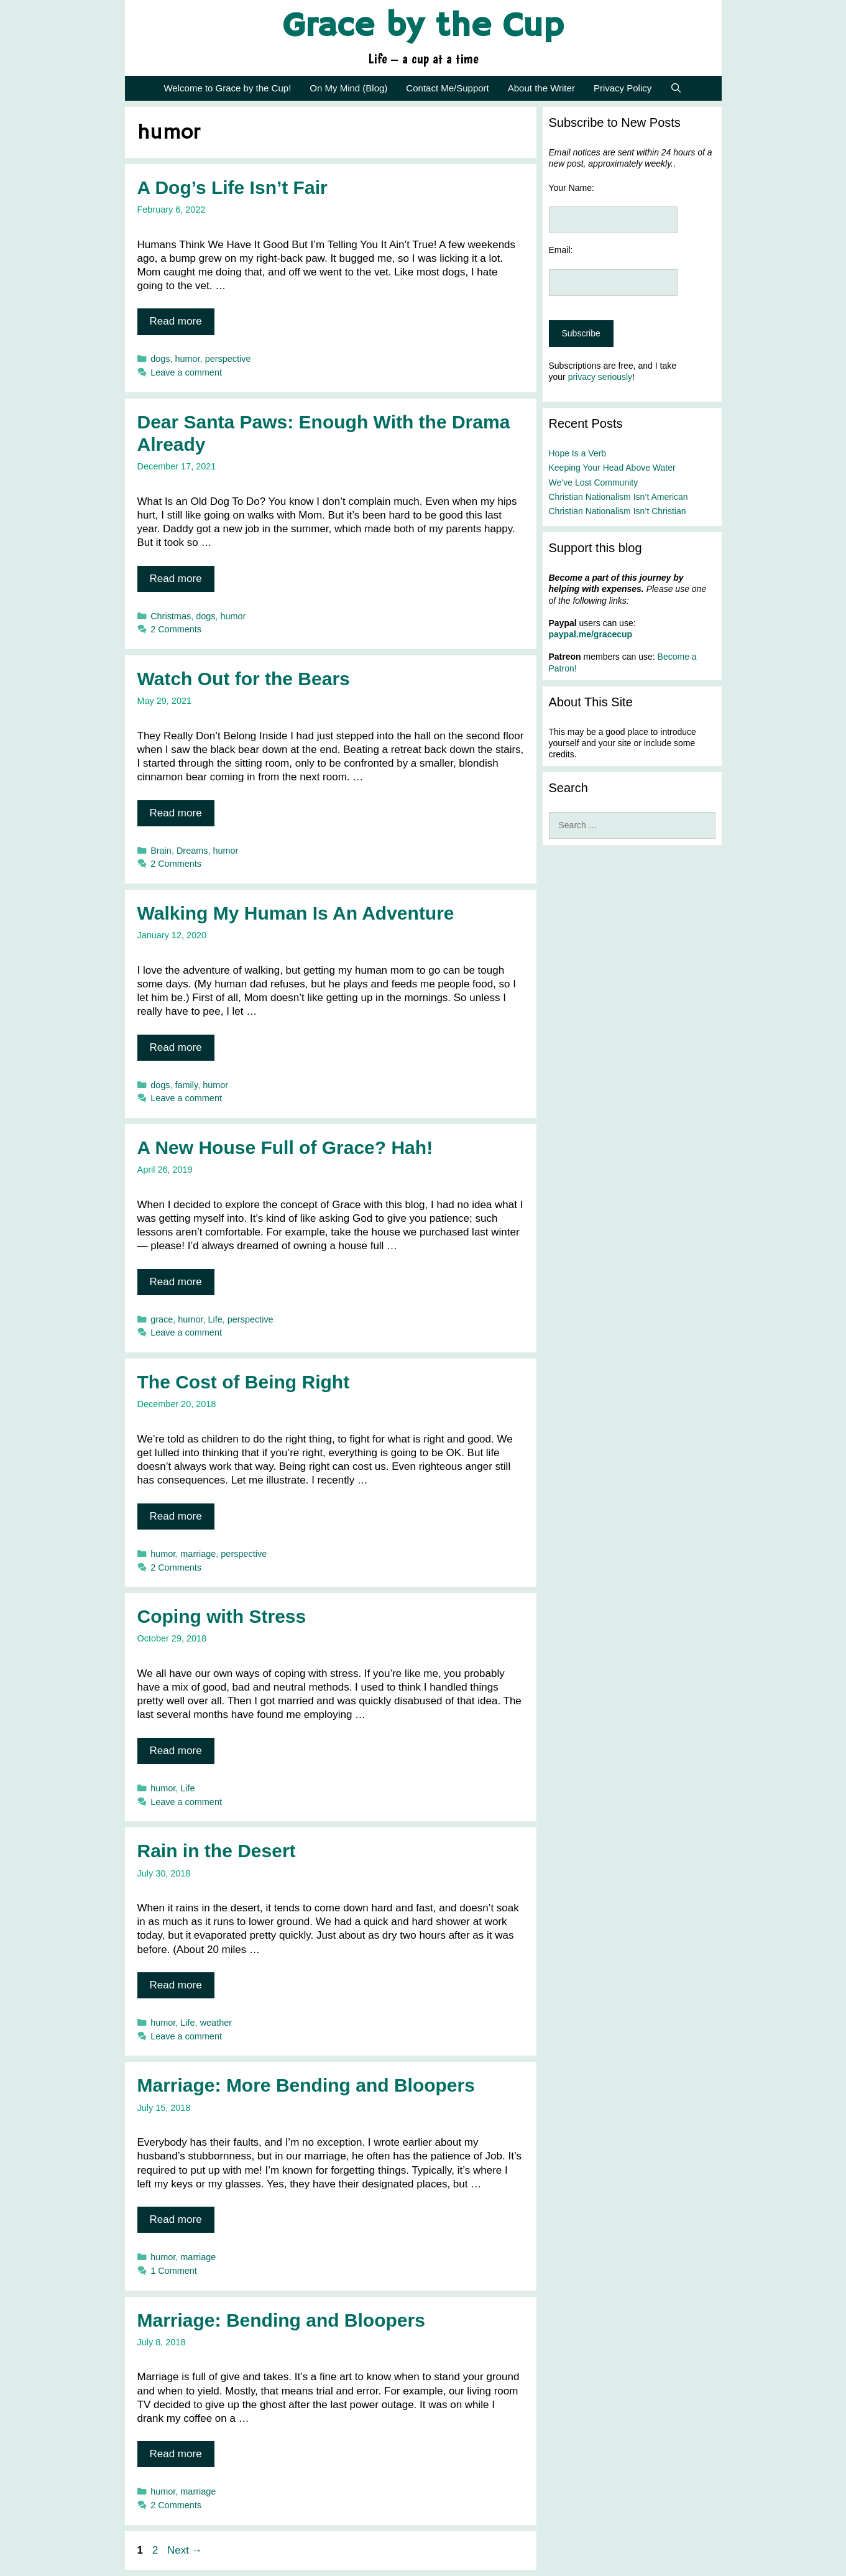 The image size is (846, 2576). Describe the element at coordinates (447, 88) in the screenshot. I see `Contact Me/Support` at that location.